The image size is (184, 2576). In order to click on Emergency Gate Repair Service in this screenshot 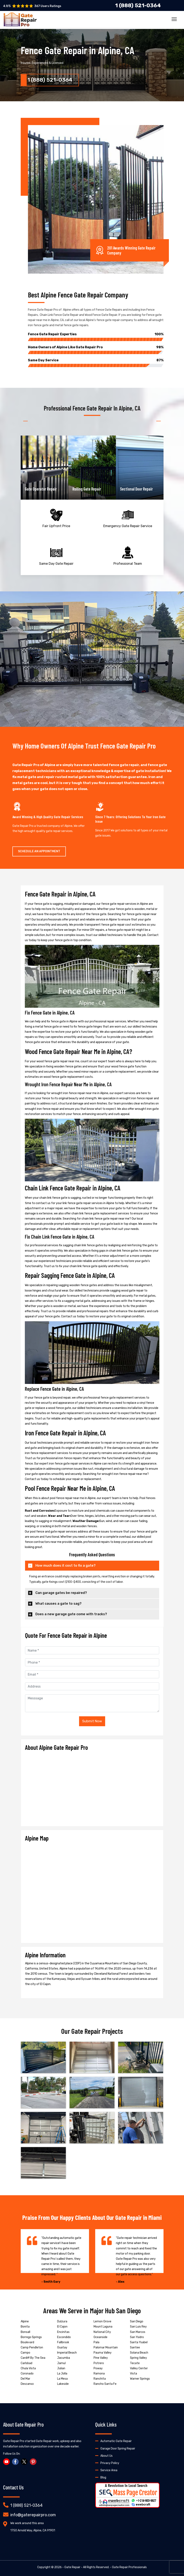, I will do `click(127, 518)`.